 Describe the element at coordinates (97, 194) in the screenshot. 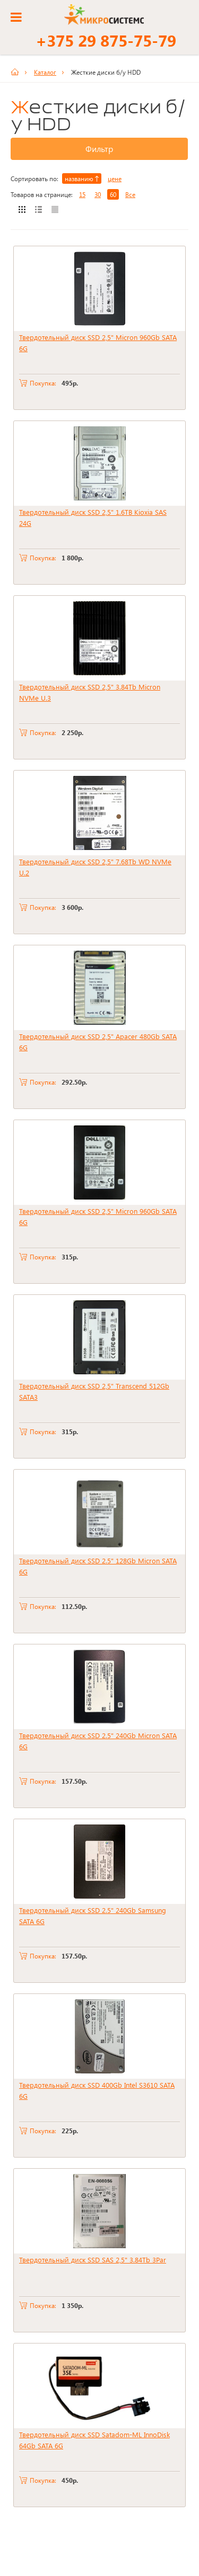

I see `30` at that location.